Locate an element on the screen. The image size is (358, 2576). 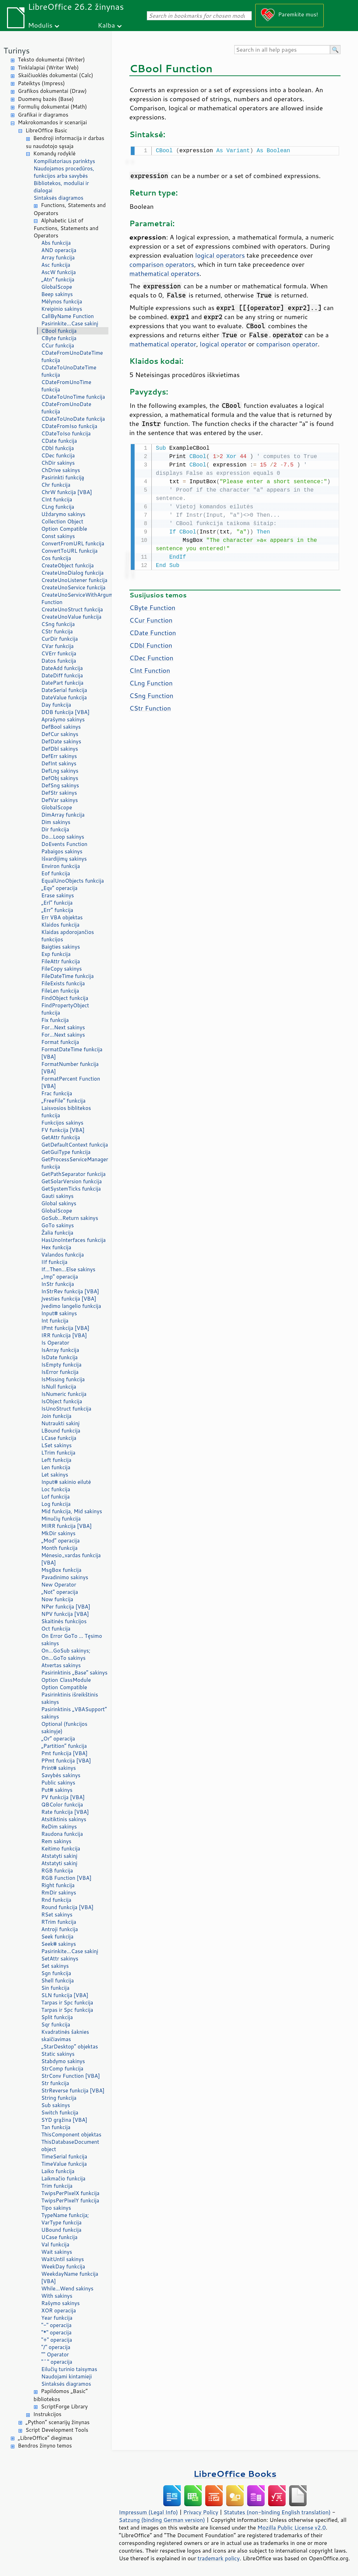
GetSystemTicks funkcija is located at coordinates (71, 1188).